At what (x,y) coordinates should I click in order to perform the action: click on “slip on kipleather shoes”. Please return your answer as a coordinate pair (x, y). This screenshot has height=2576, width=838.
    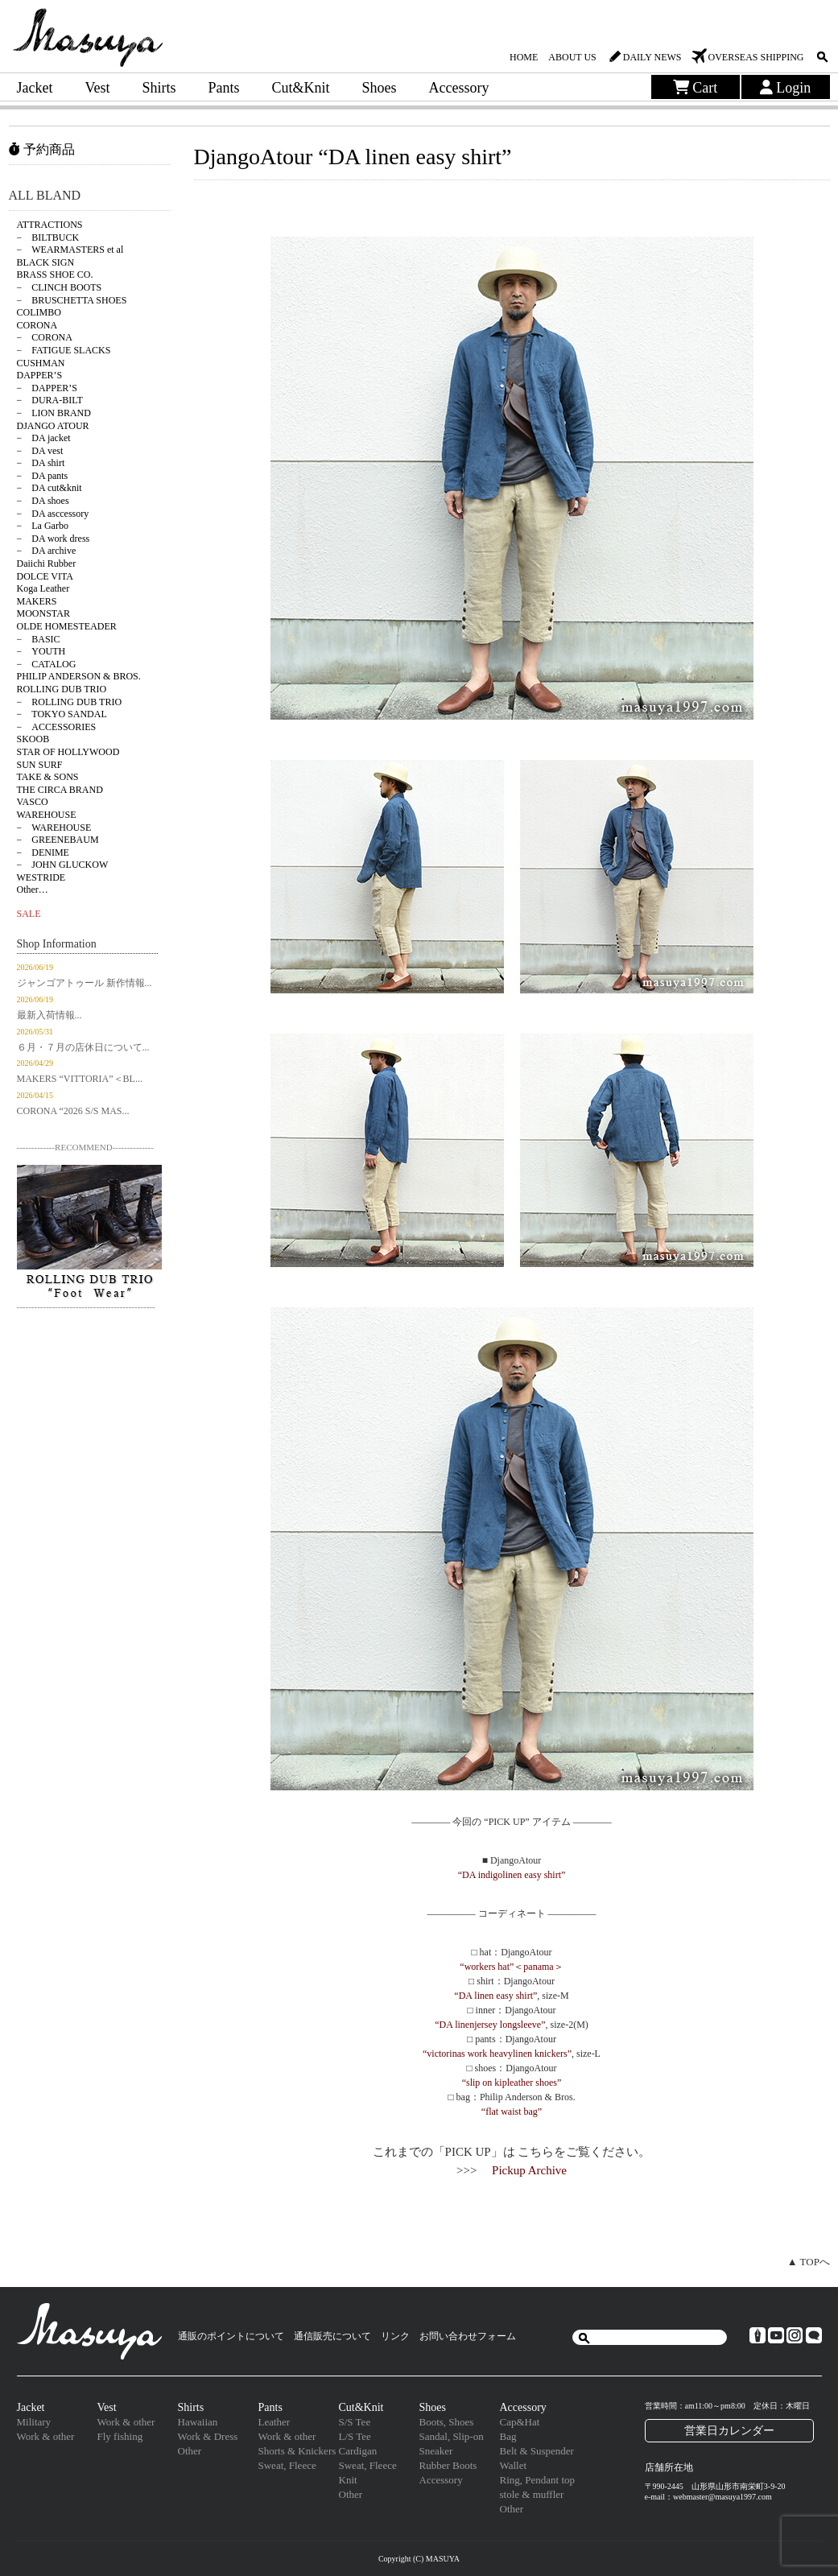
    Looking at the image, I should click on (512, 2082).